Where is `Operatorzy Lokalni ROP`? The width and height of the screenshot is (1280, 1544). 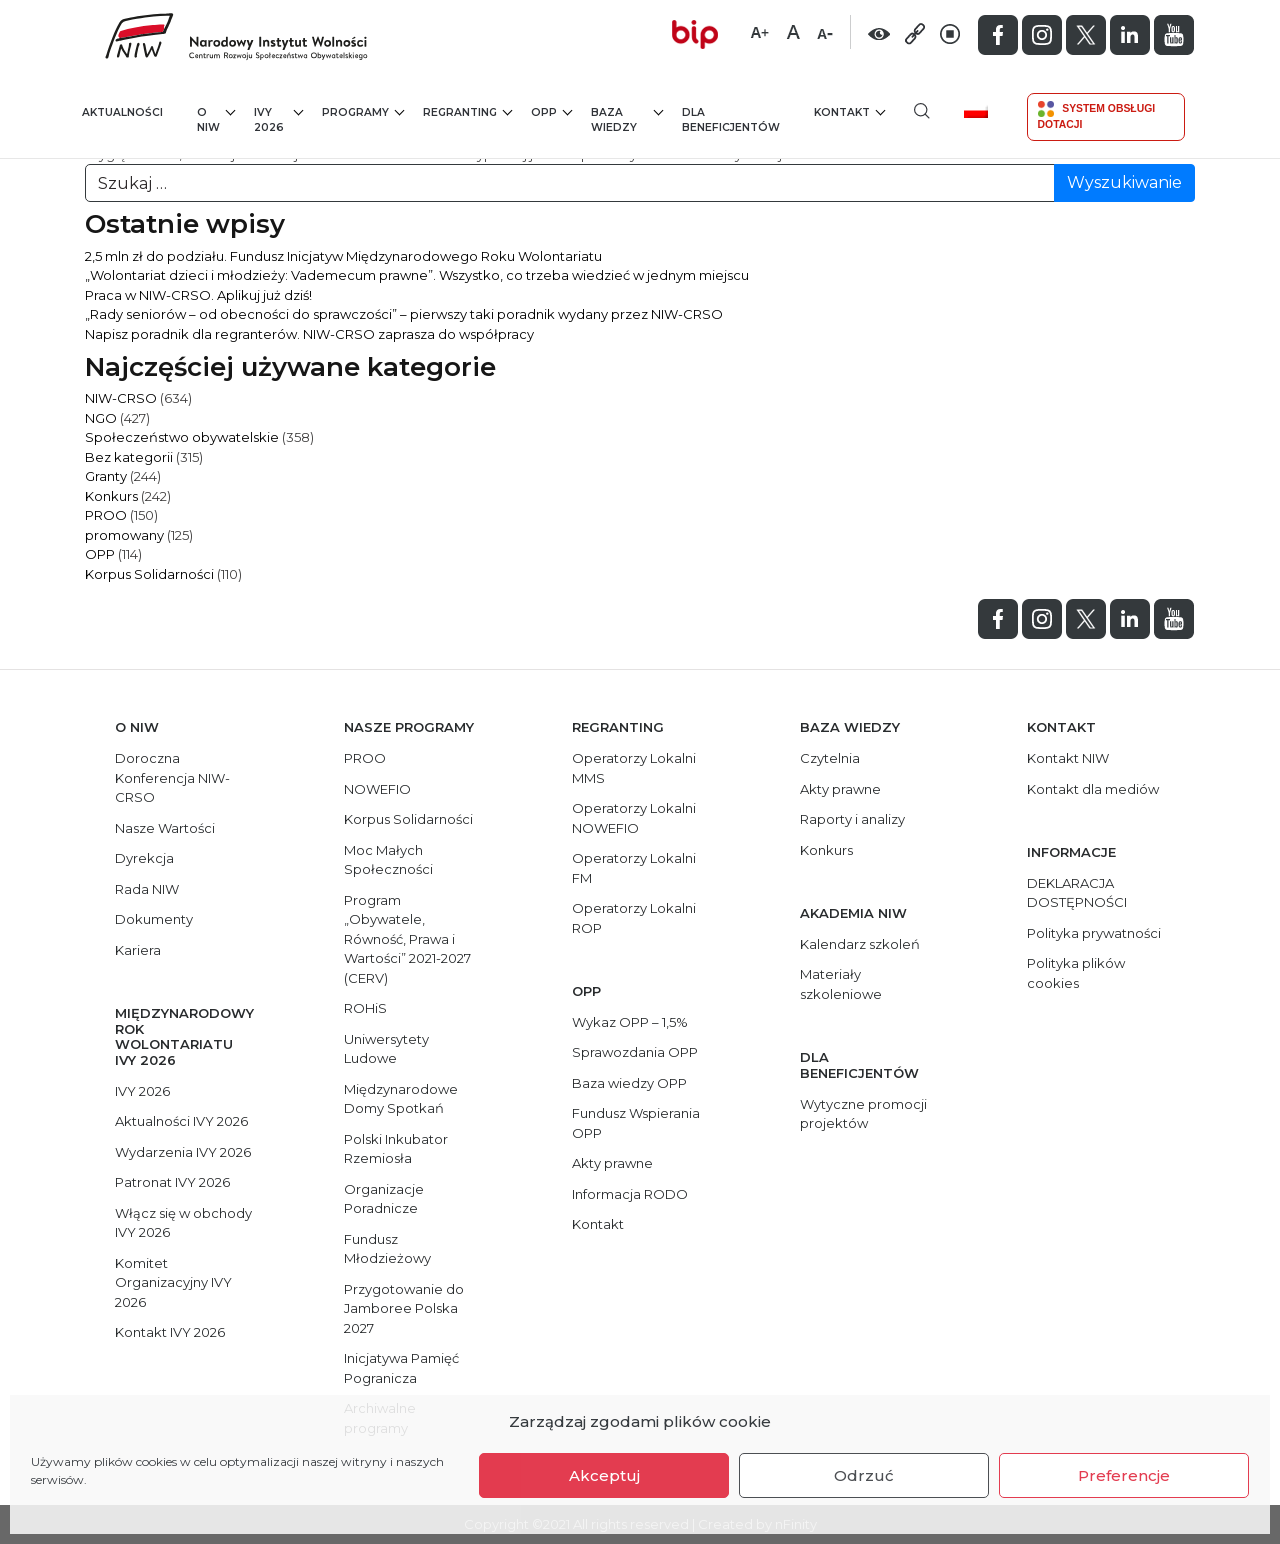
Operatorzy Lokalni ROP is located at coordinates (634, 918).